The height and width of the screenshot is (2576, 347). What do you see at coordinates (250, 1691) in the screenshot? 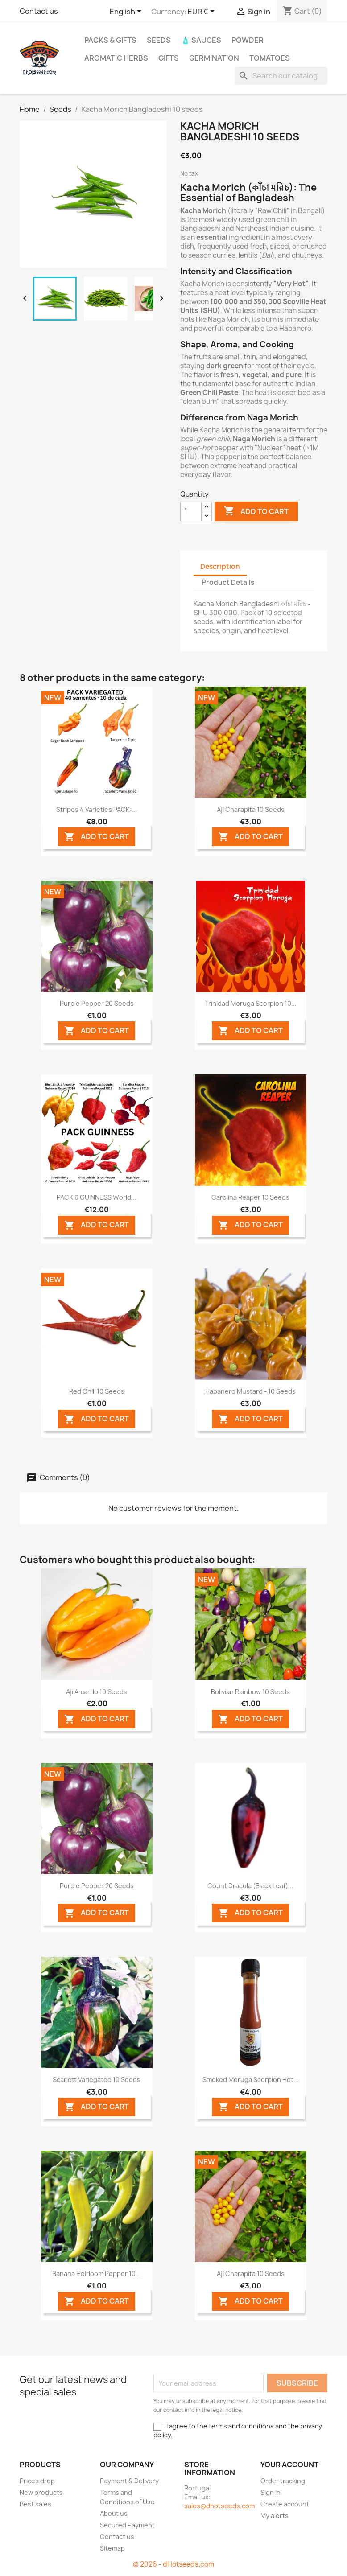
I see `Bolivian Rainbow 10 seeds` at bounding box center [250, 1691].